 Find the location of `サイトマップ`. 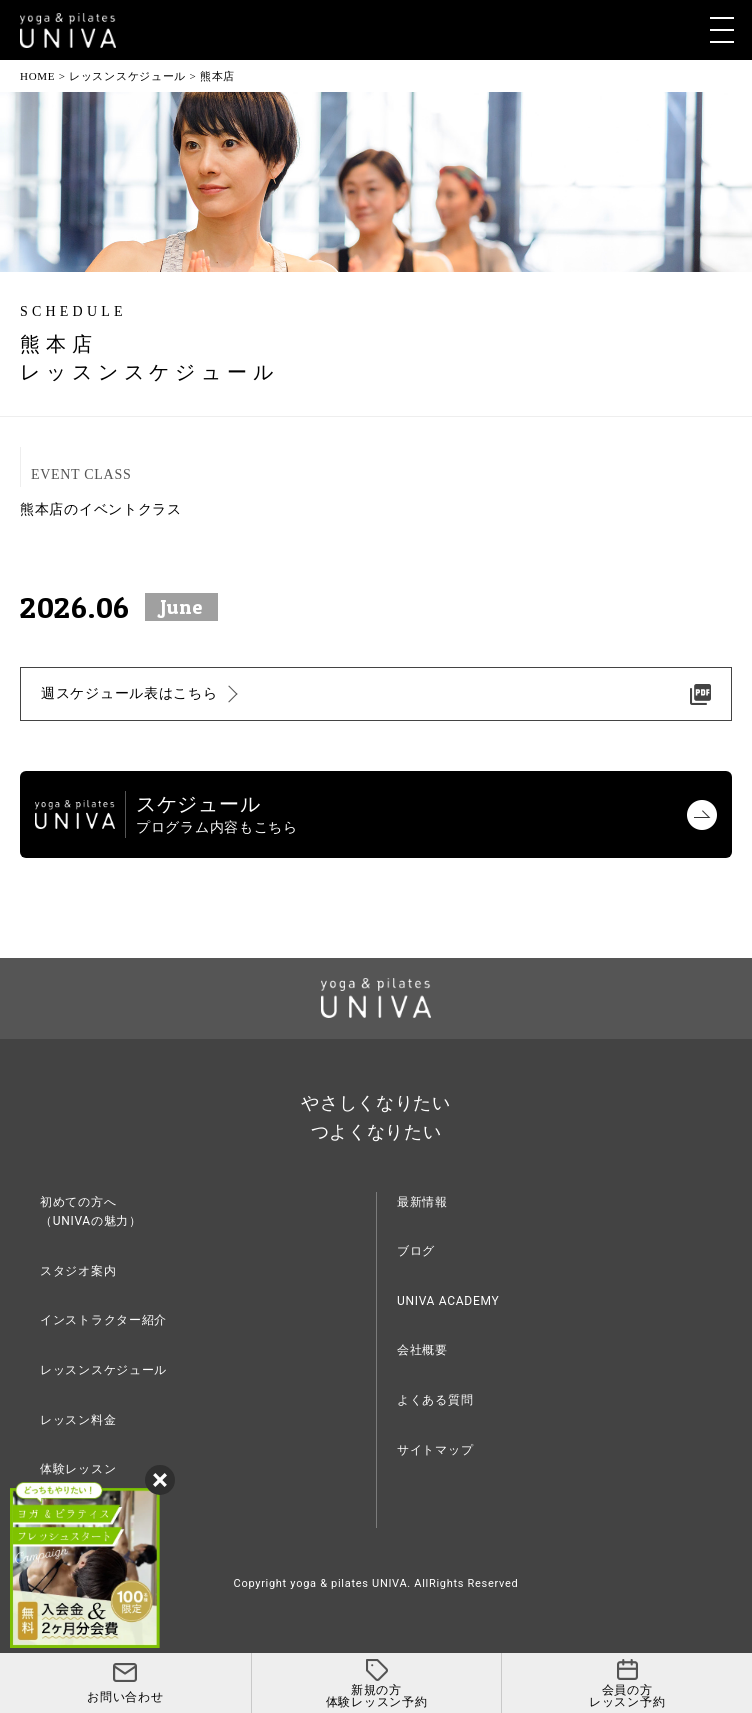

サイトマップ is located at coordinates (435, 1450).